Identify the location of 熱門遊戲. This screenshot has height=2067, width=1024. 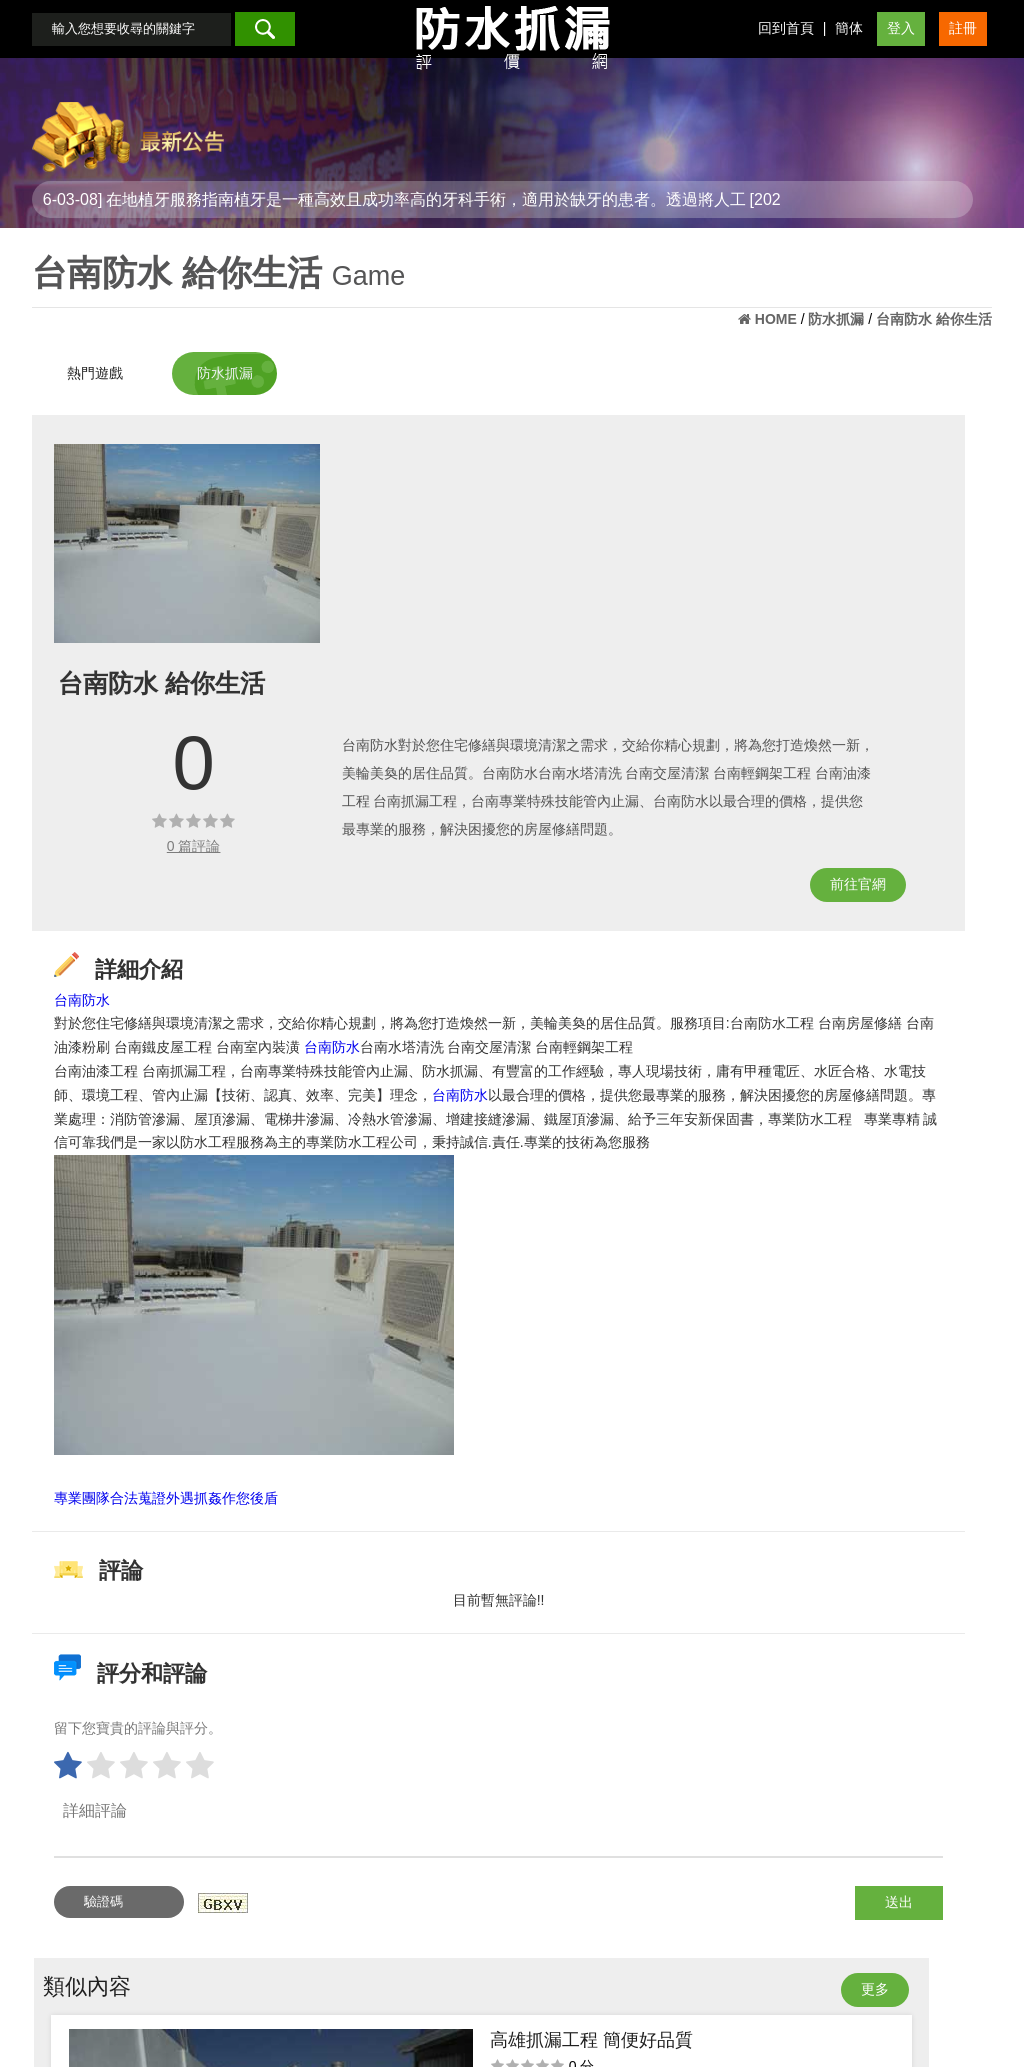
(95, 363).